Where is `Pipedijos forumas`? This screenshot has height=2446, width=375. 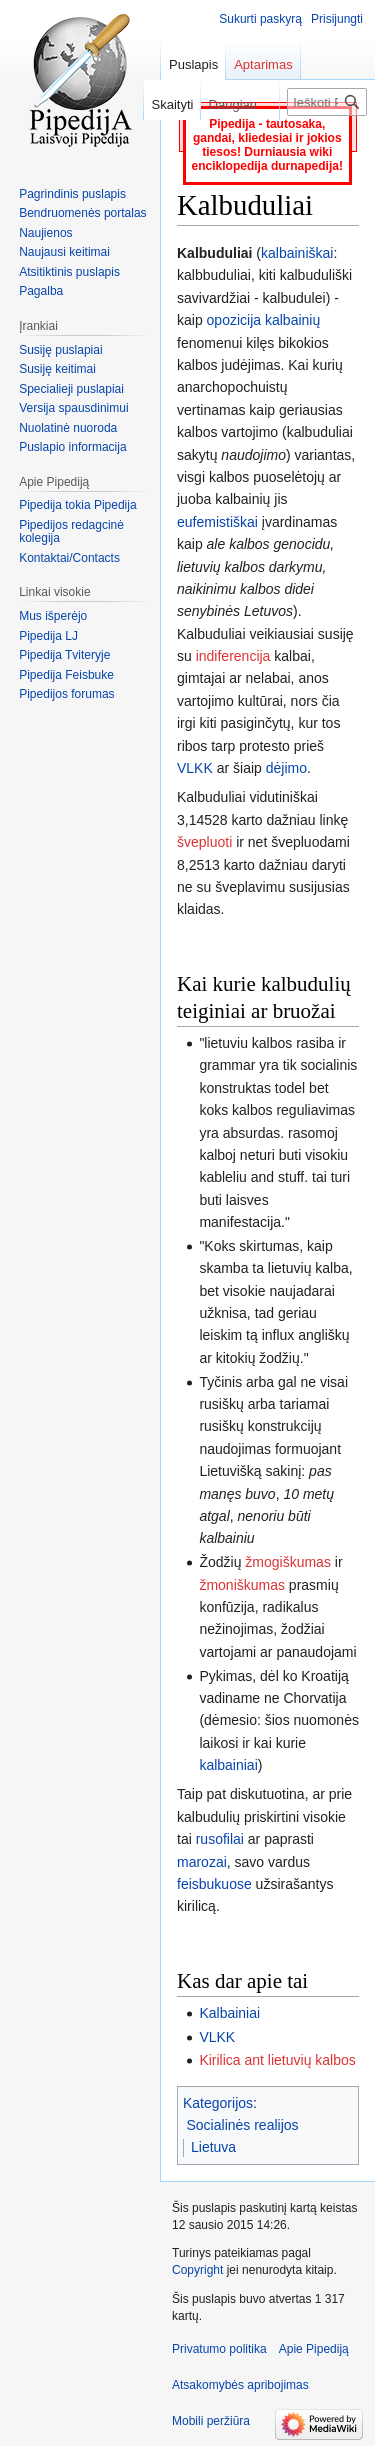
Pipedijos forumas is located at coordinates (66, 694).